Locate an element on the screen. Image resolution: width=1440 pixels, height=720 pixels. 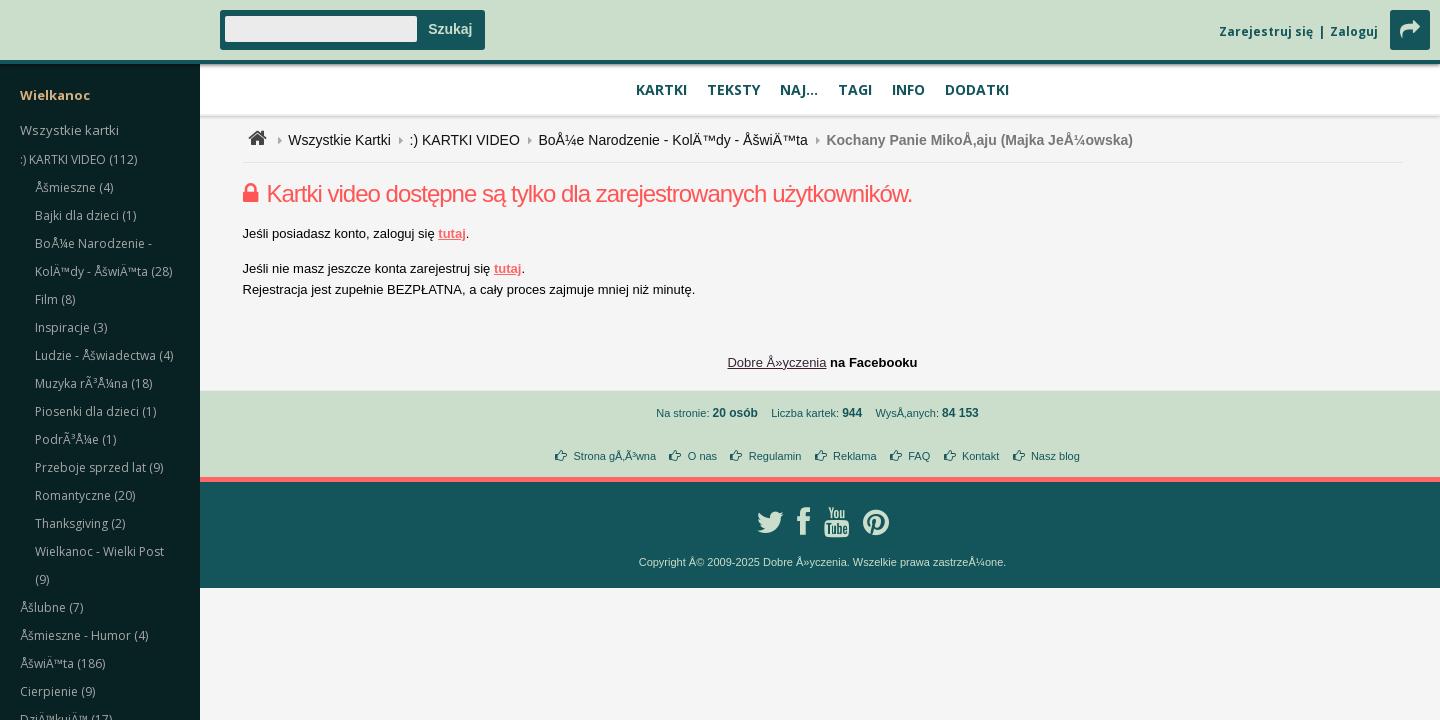
Cierpienie (9) is located at coordinates (57, 691).